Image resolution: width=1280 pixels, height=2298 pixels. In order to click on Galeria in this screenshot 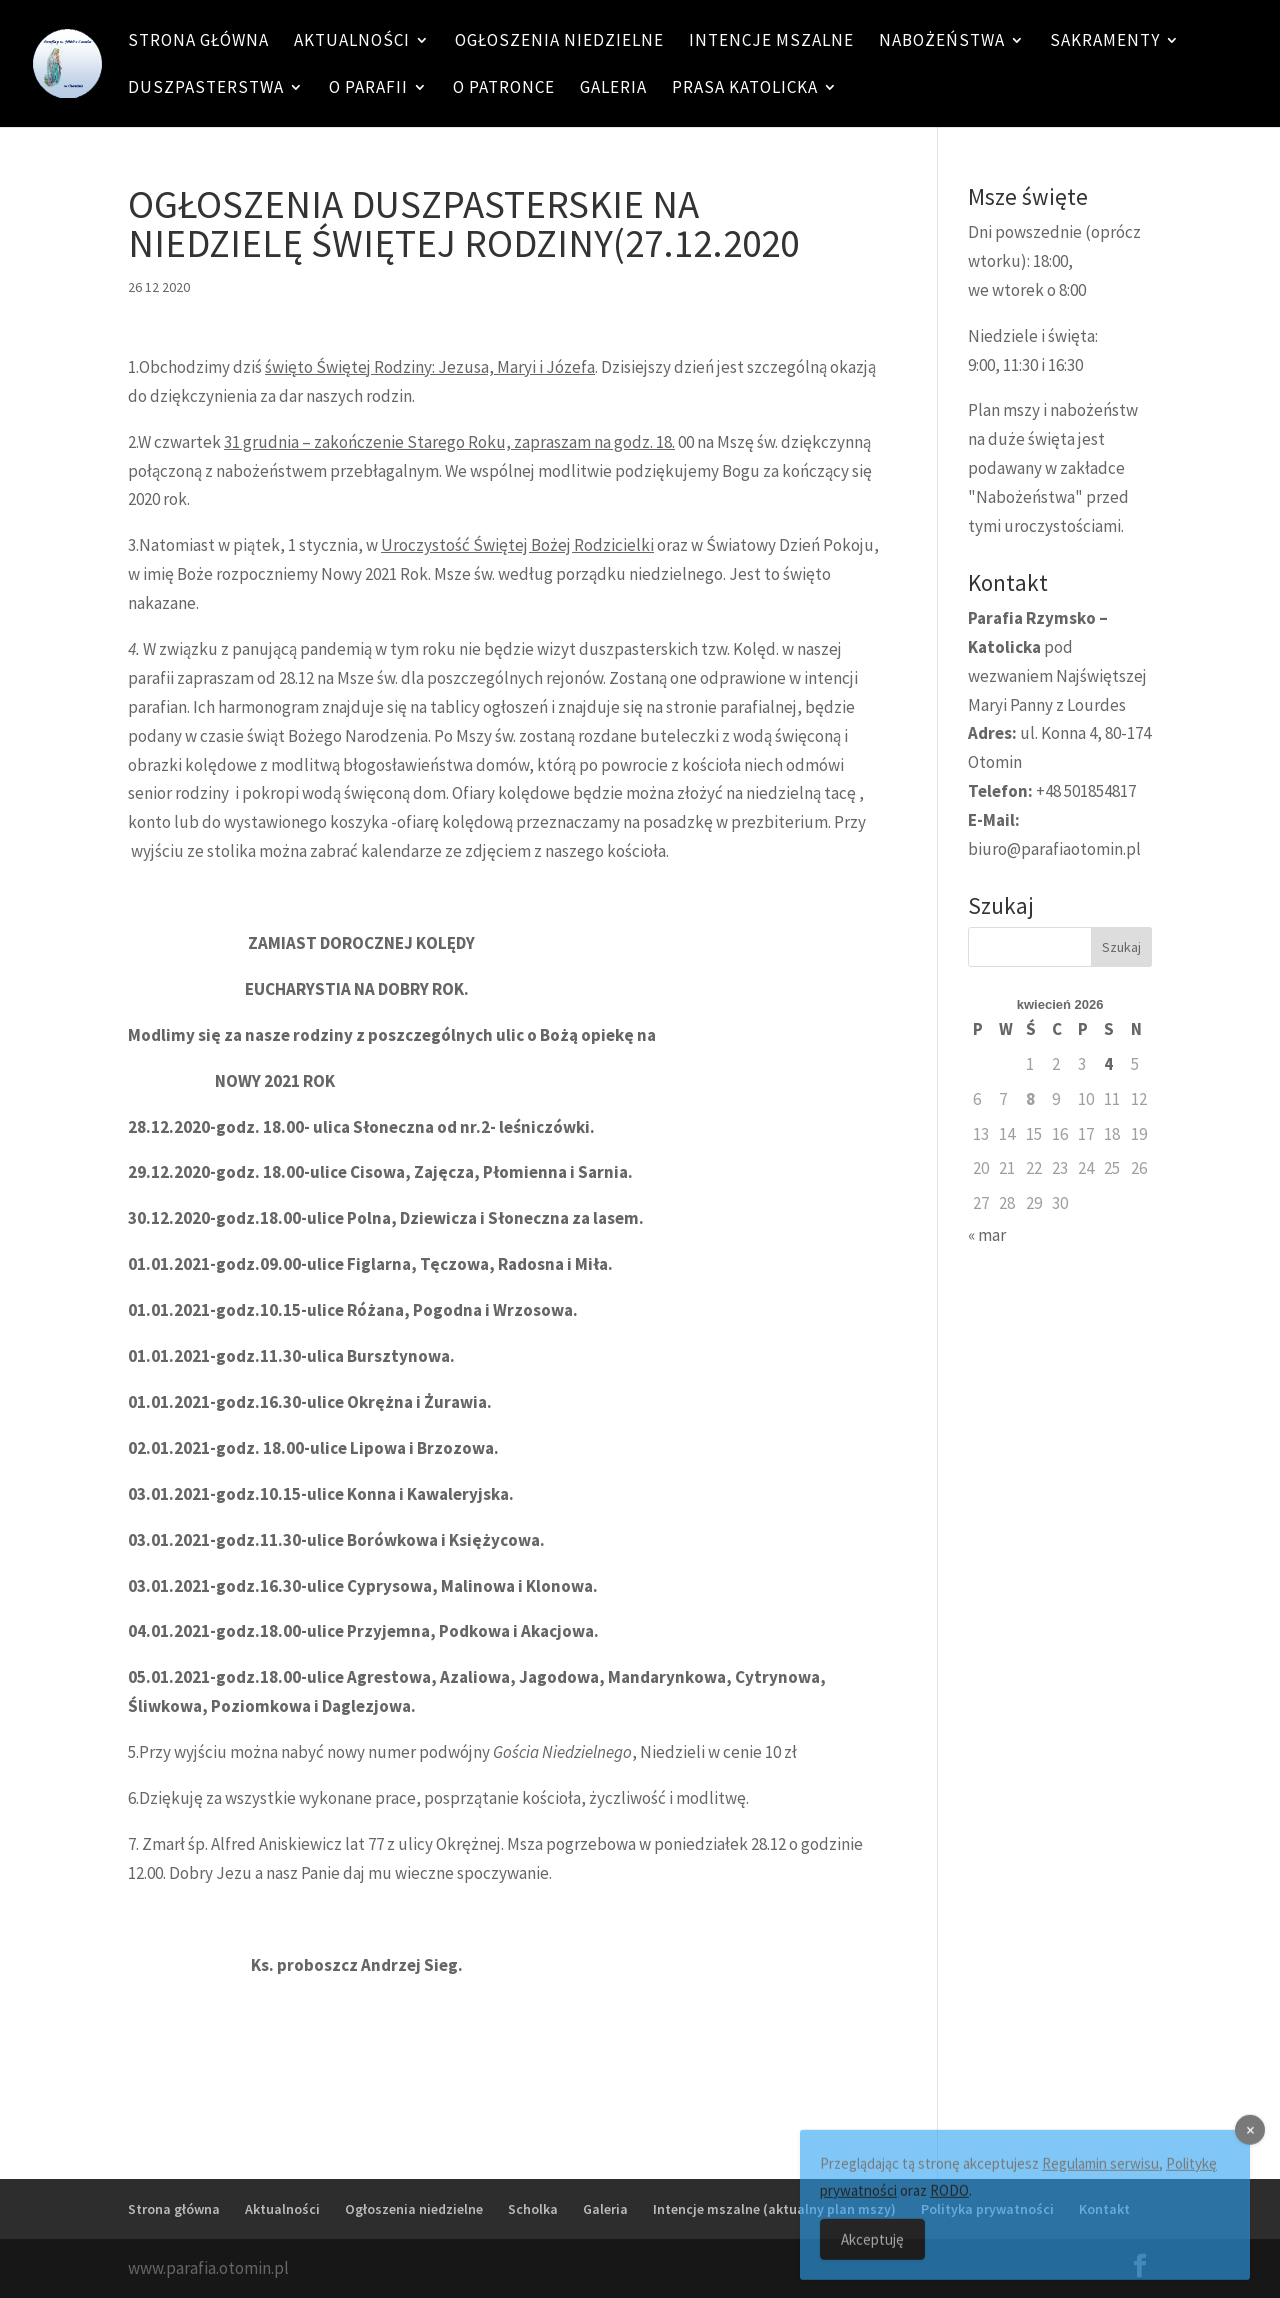, I will do `click(613, 89)`.